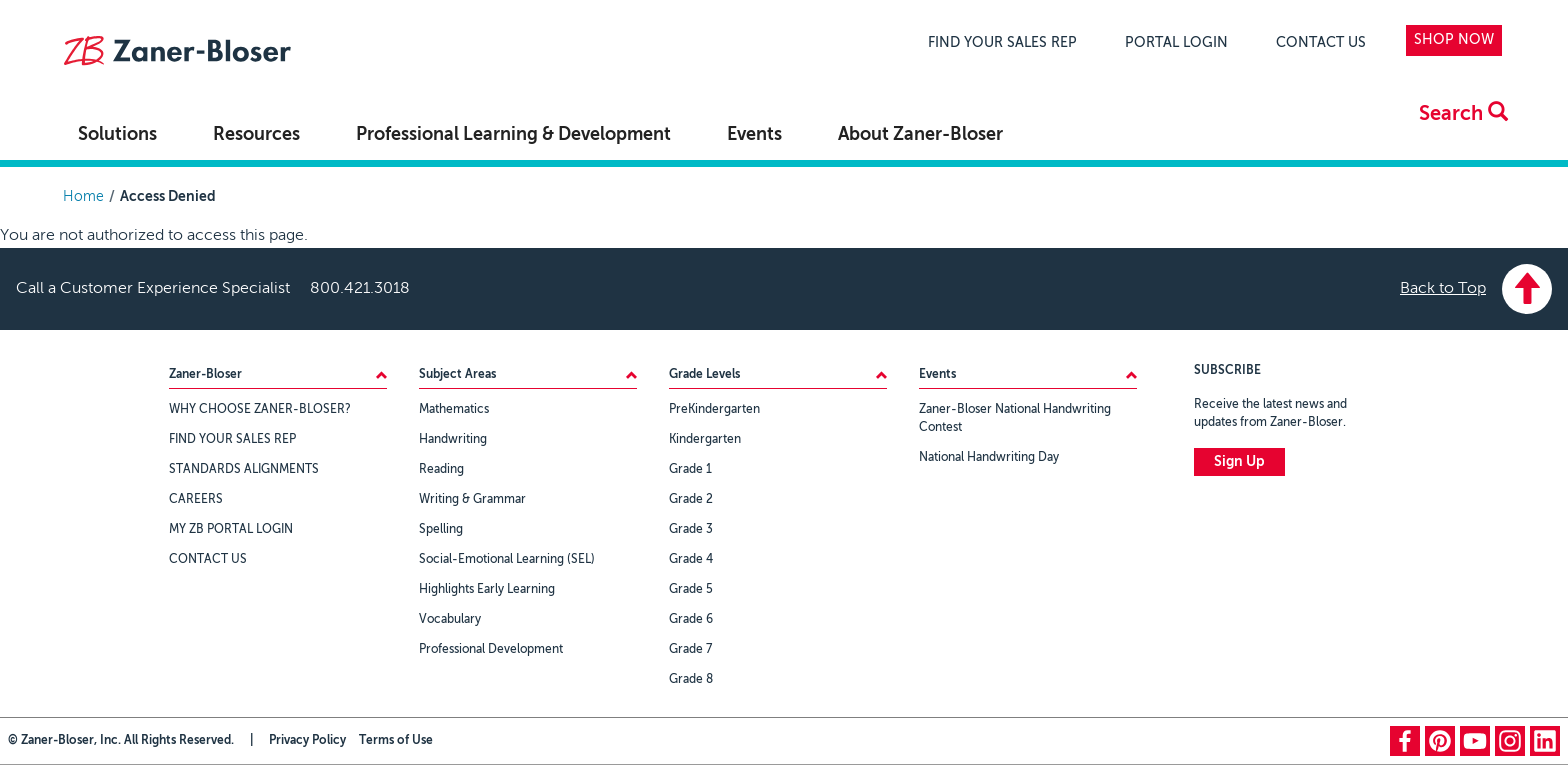 This screenshot has height=765, width=1568. I want to click on Professional Development, so click(491, 650).